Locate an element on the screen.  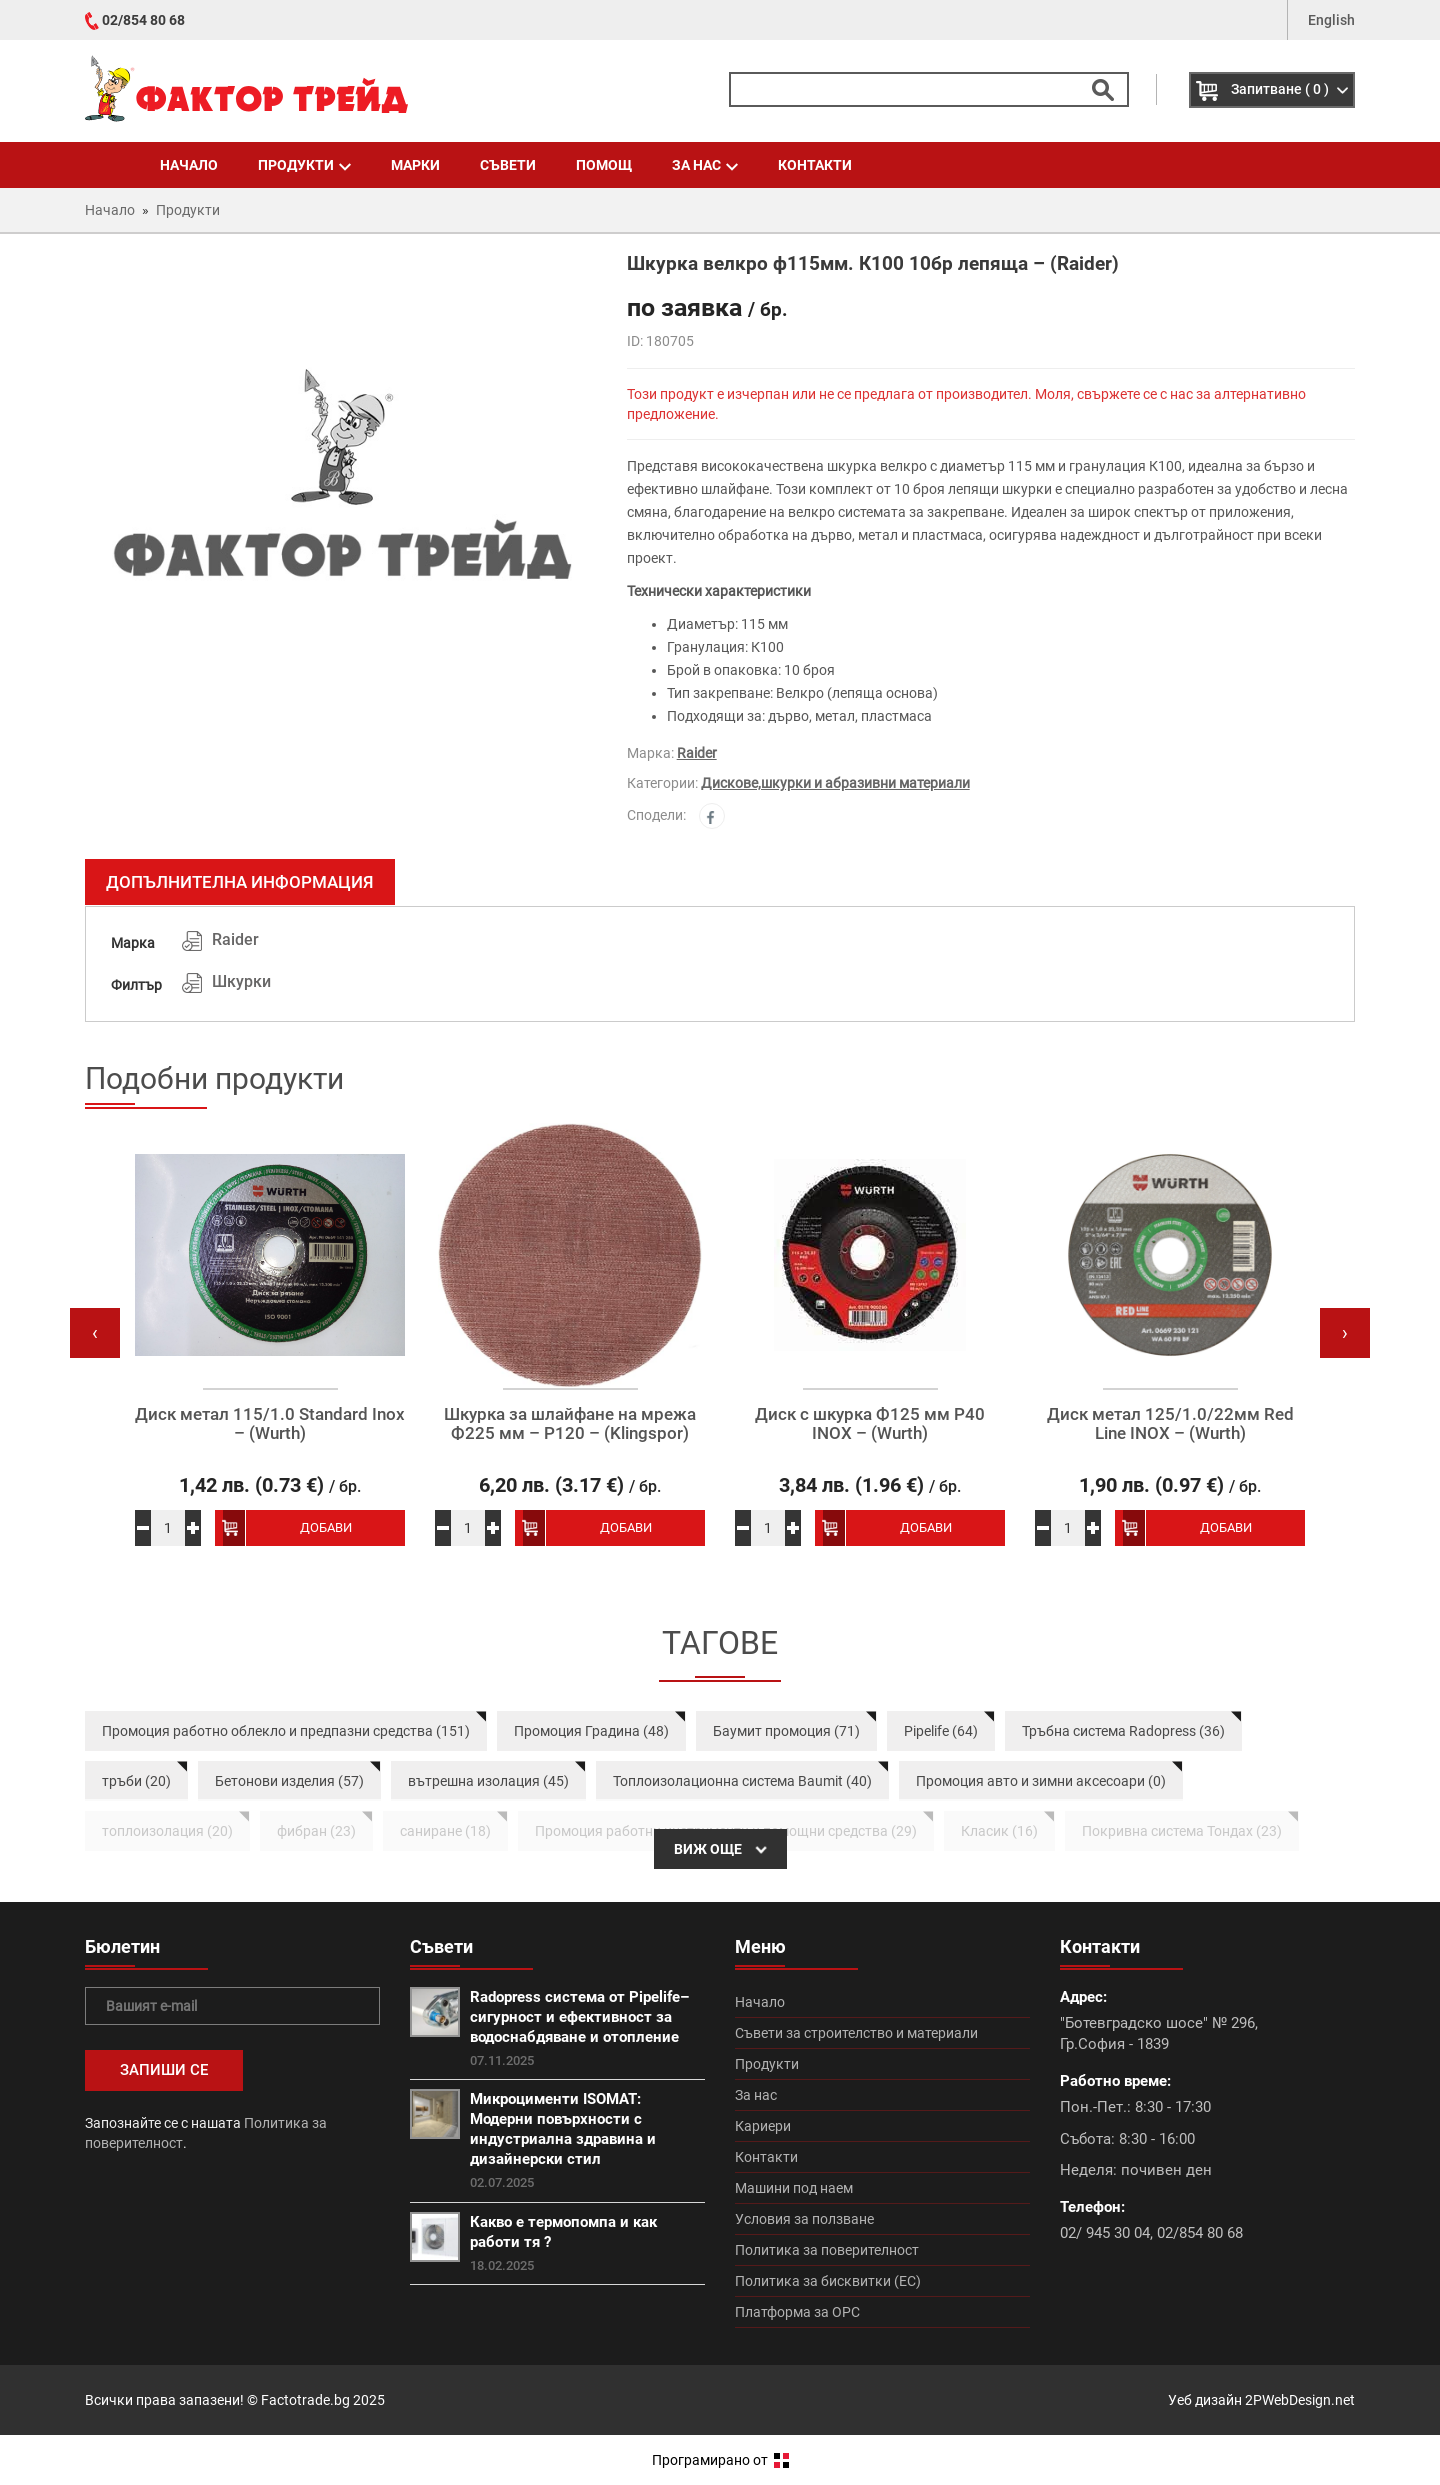
[presentation] is located at coordinates (95, 1333).